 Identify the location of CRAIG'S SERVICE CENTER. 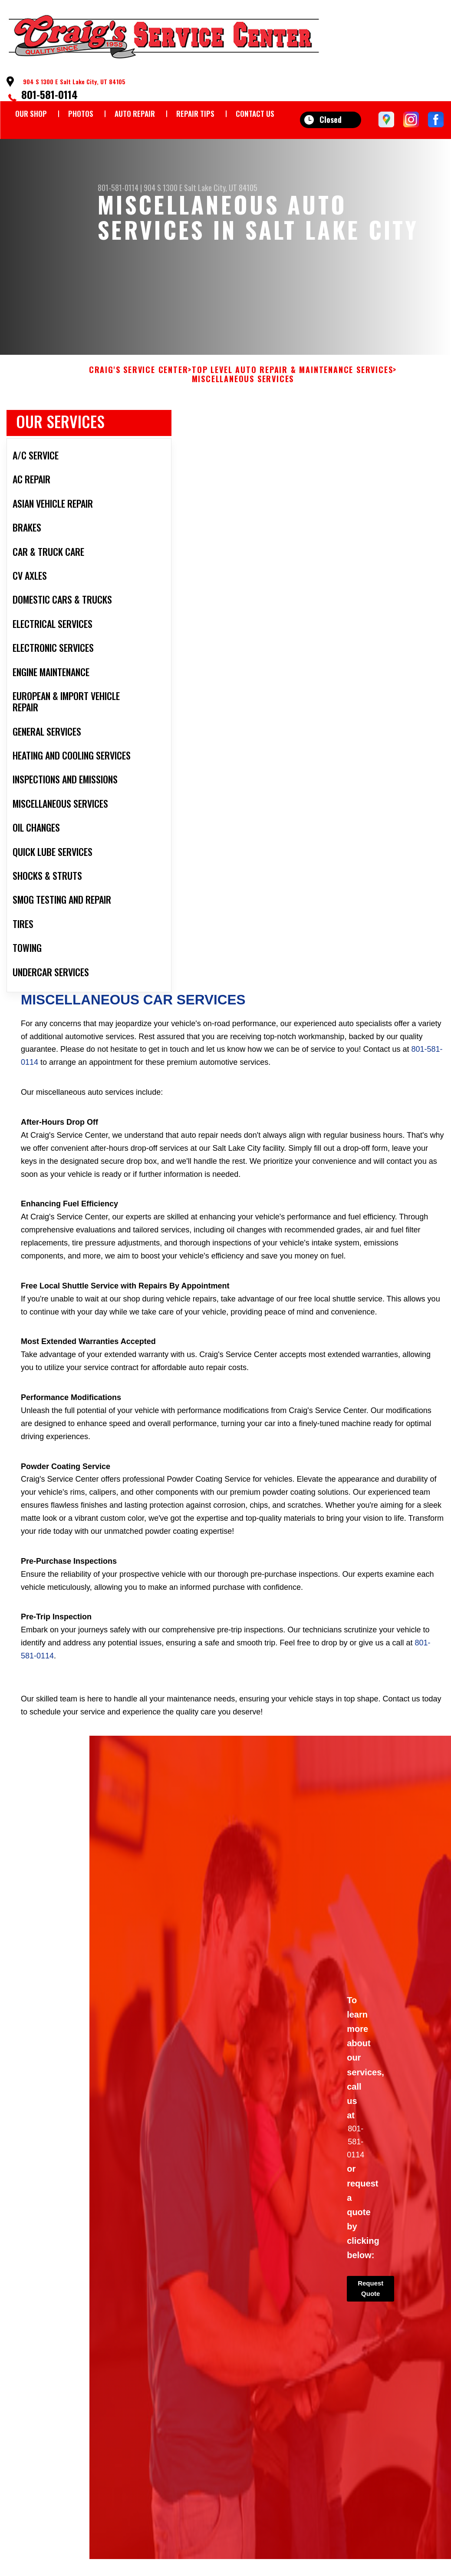
(138, 378).